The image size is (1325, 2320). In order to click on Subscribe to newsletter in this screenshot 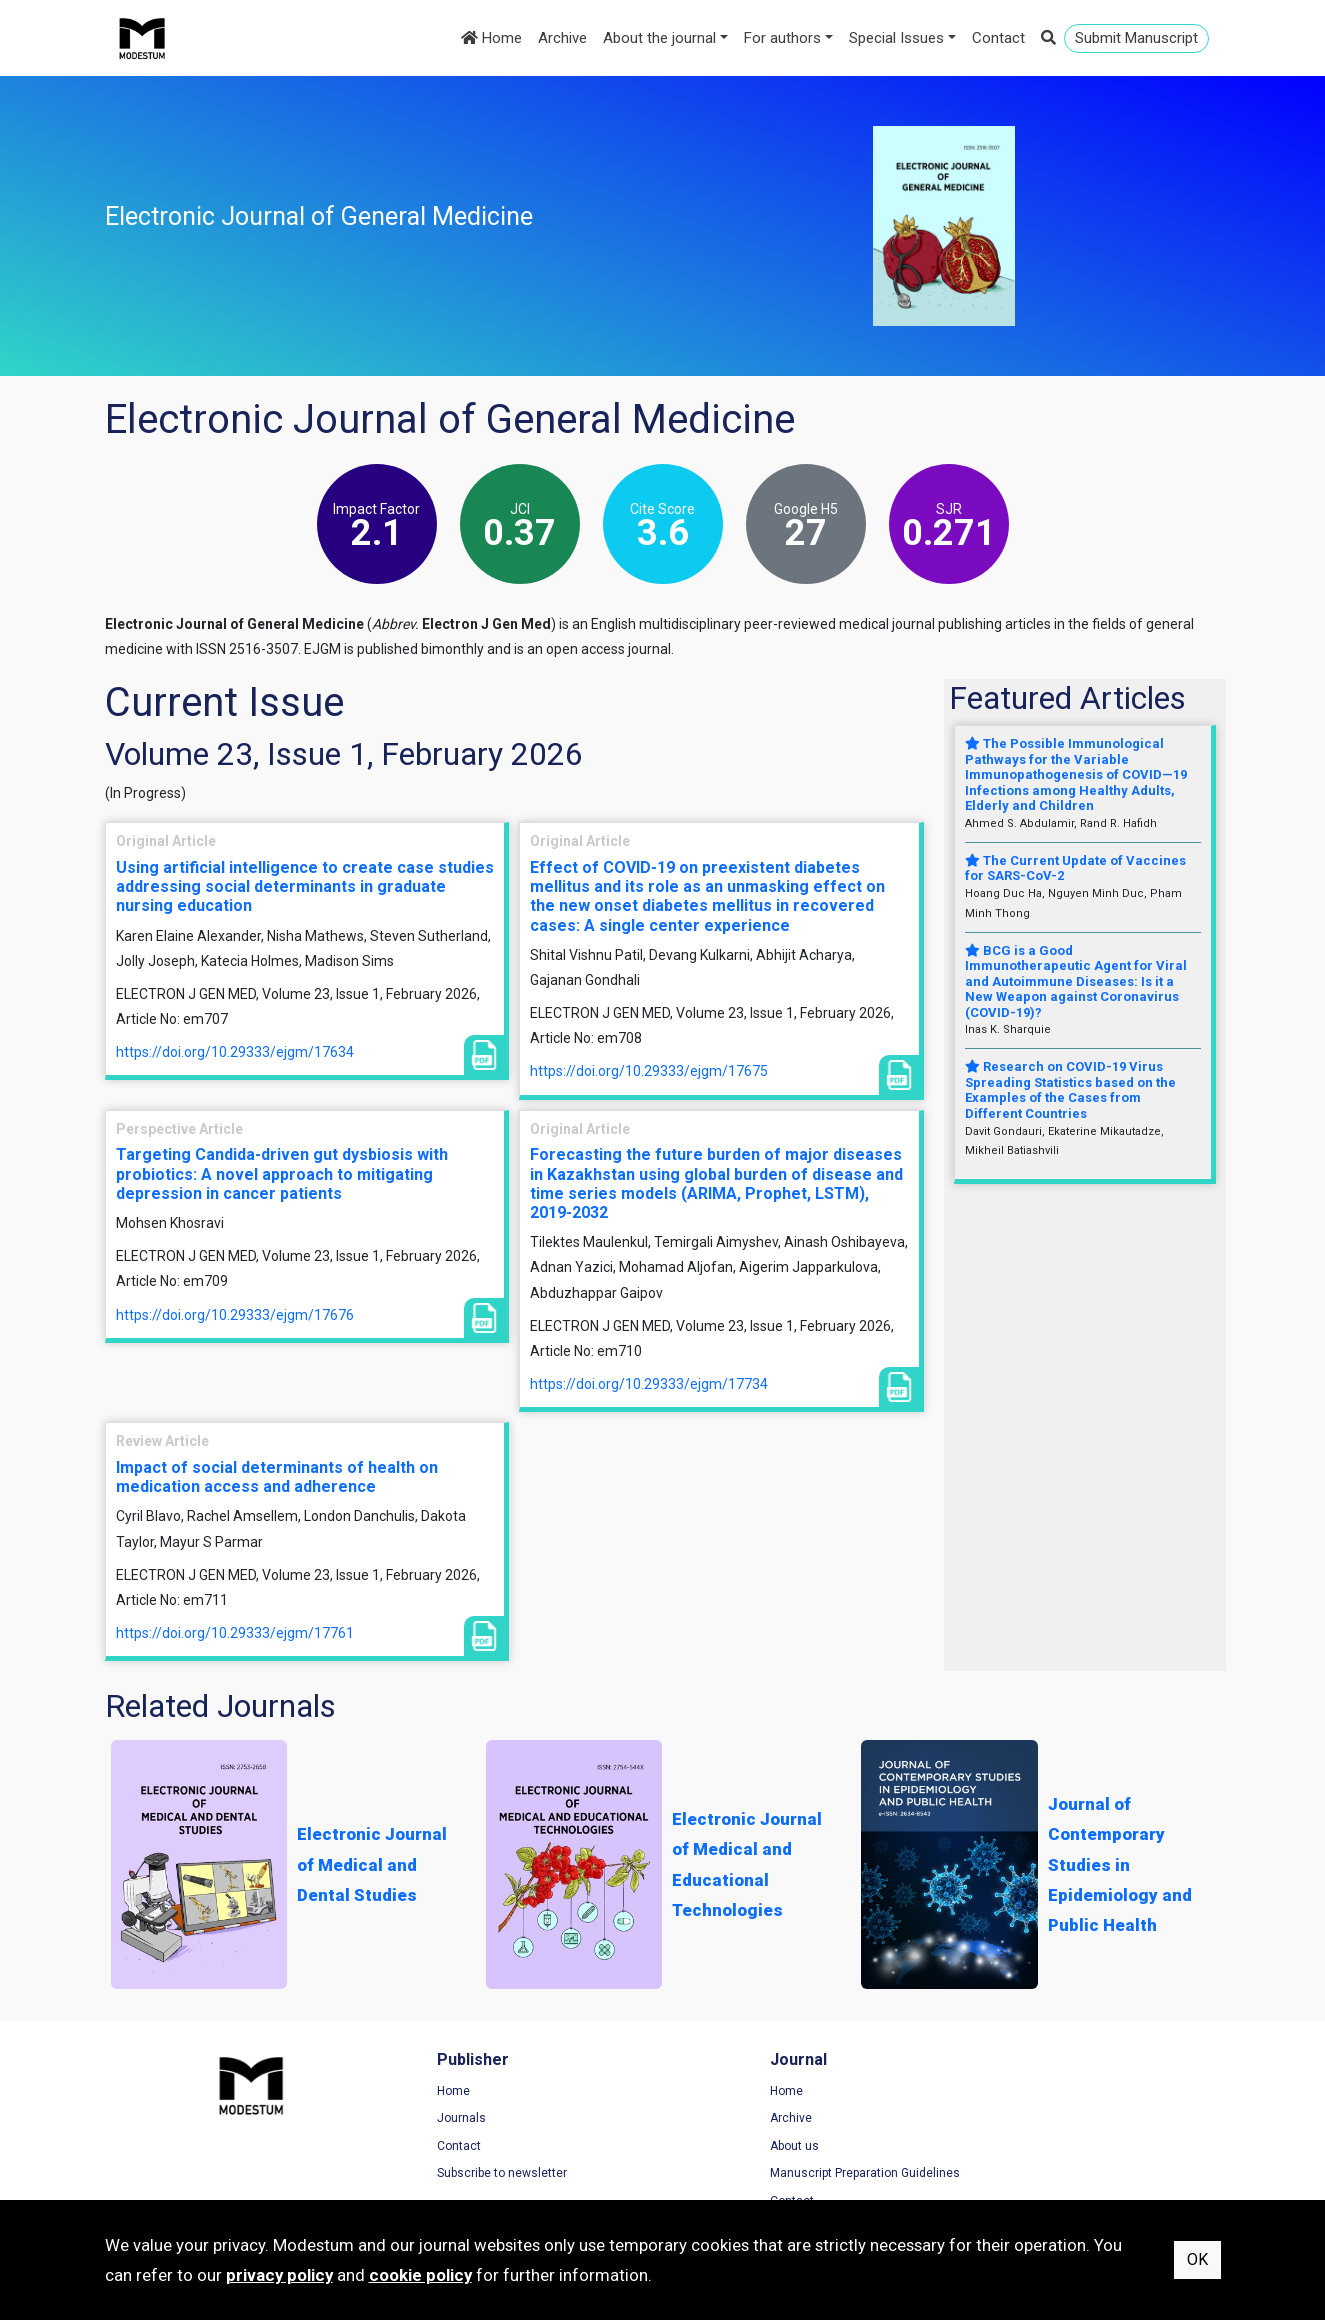, I will do `click(459, 2174)`.